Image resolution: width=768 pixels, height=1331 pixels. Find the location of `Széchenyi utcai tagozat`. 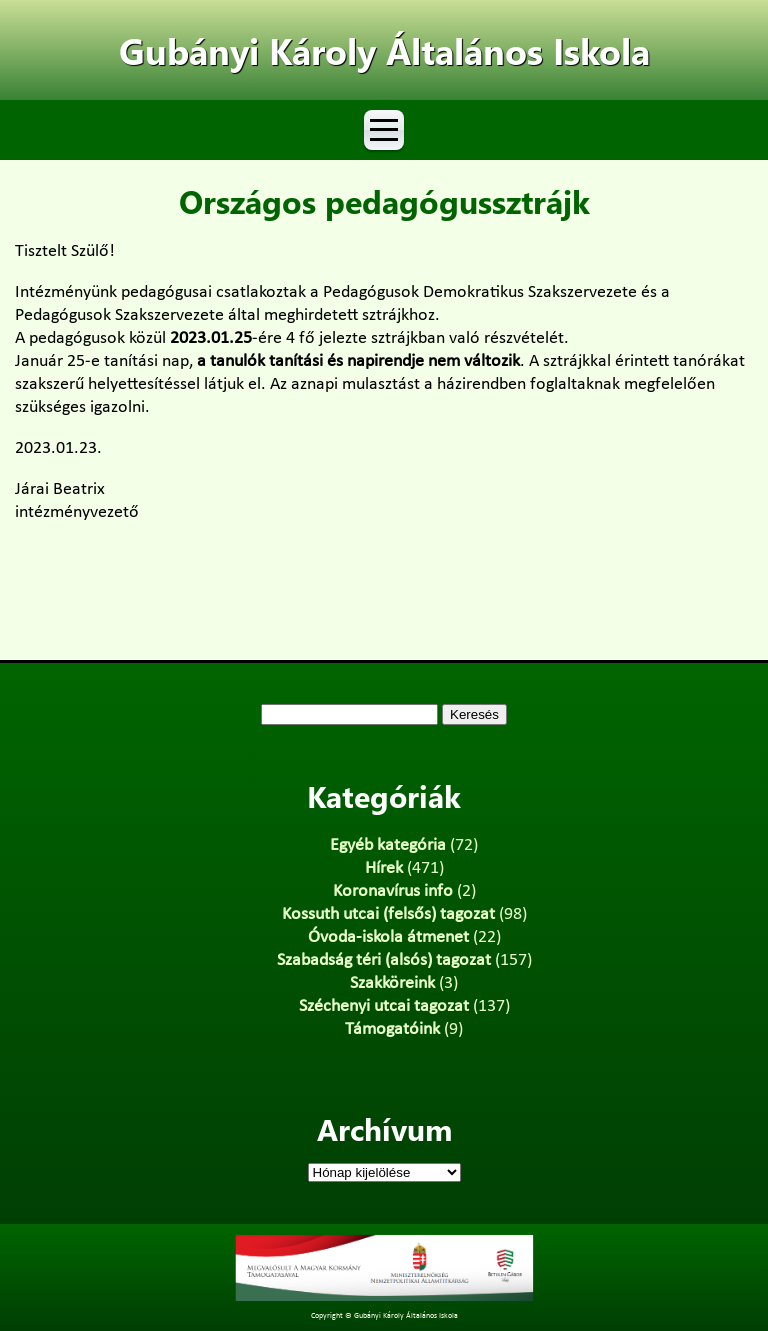

Széchenyi utcai tagozat is located at coordinates (384, 1006).